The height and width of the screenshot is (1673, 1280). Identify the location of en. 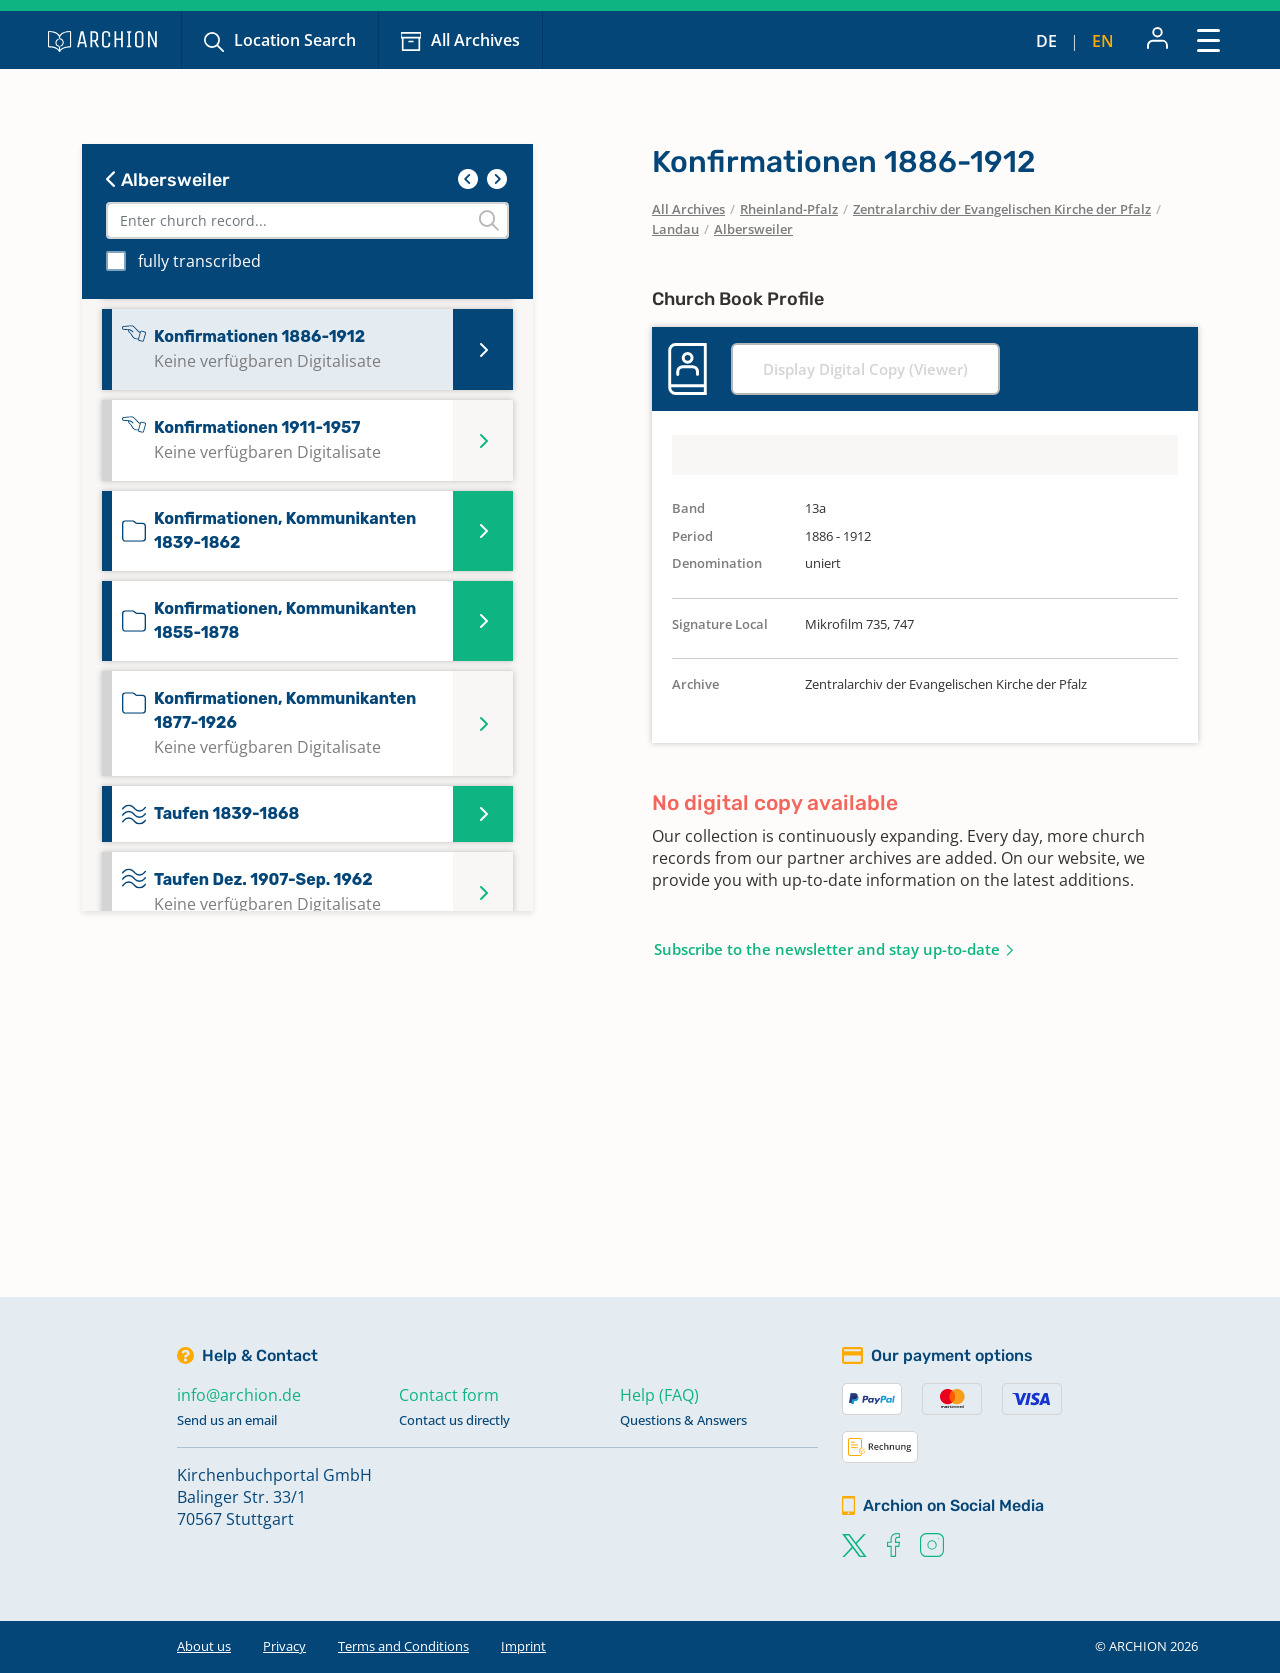
(1103, 41).